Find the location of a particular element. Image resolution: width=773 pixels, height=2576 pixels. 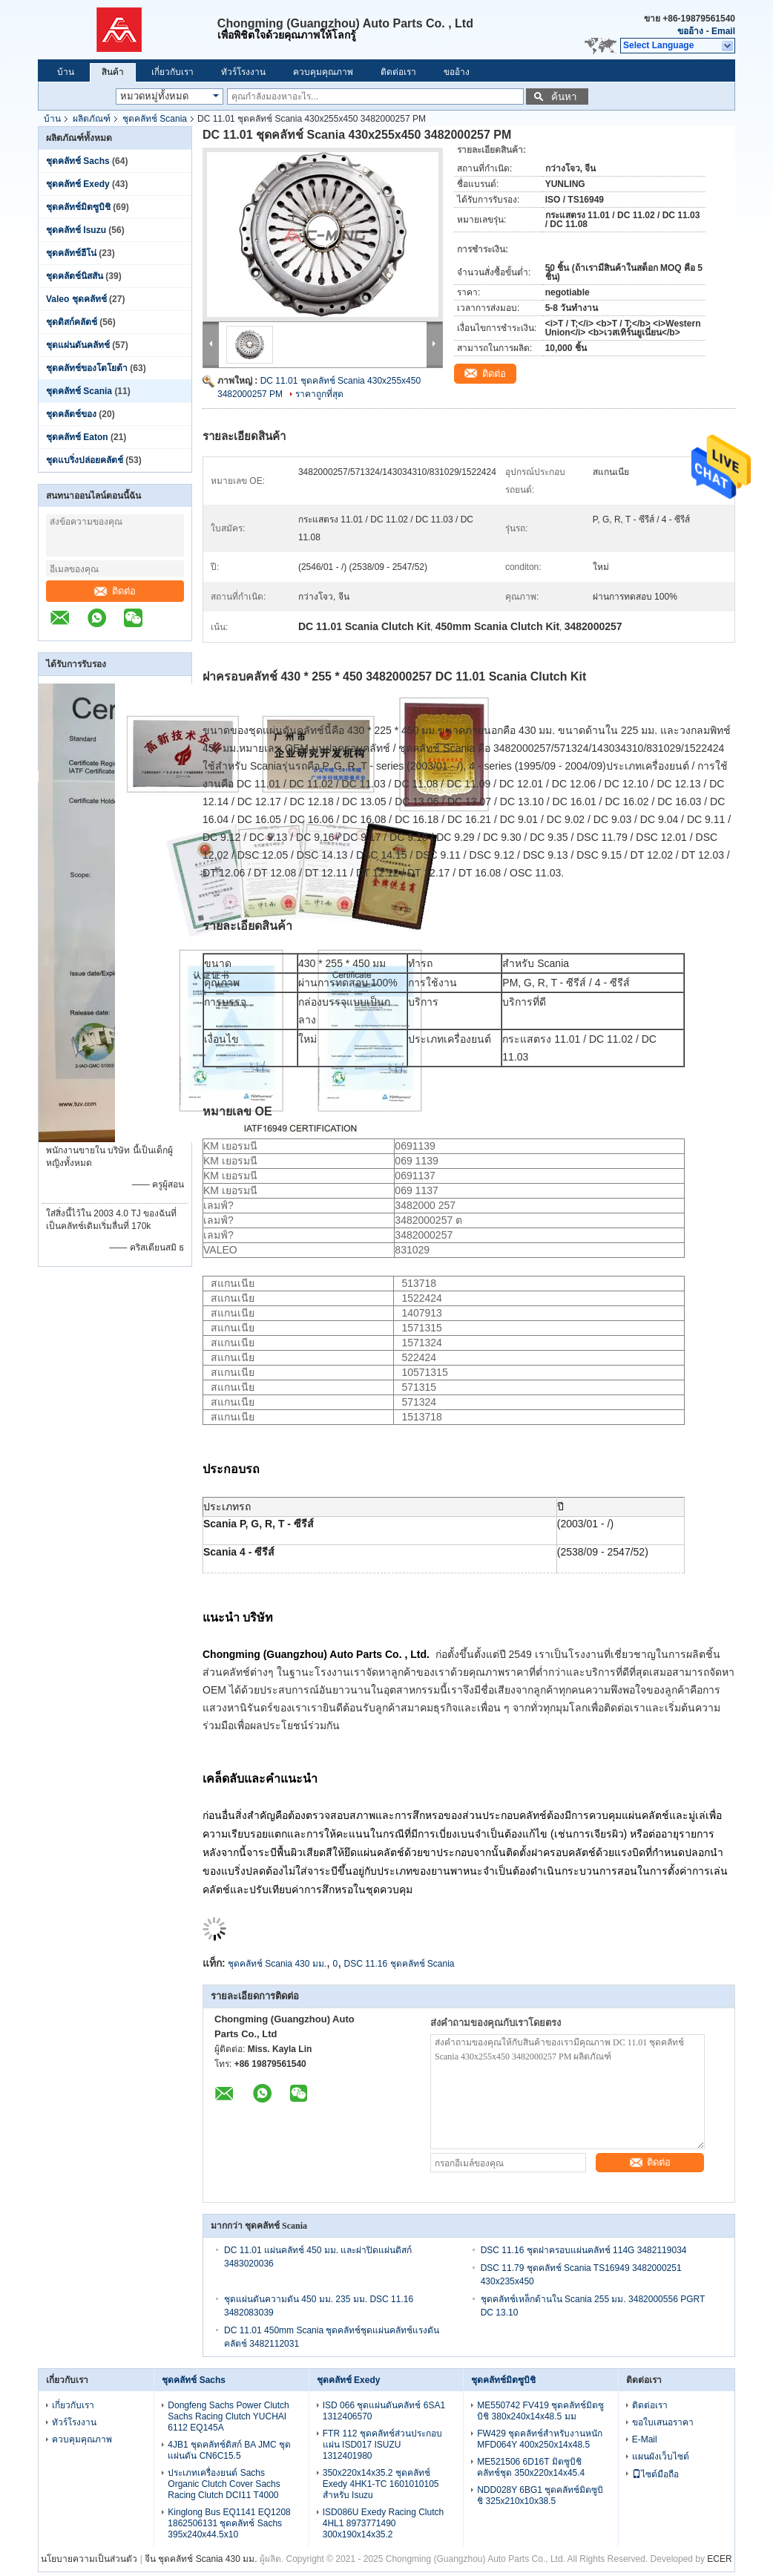

ชุดคลัทช์ Sachs is located at coordinates (78, 161).